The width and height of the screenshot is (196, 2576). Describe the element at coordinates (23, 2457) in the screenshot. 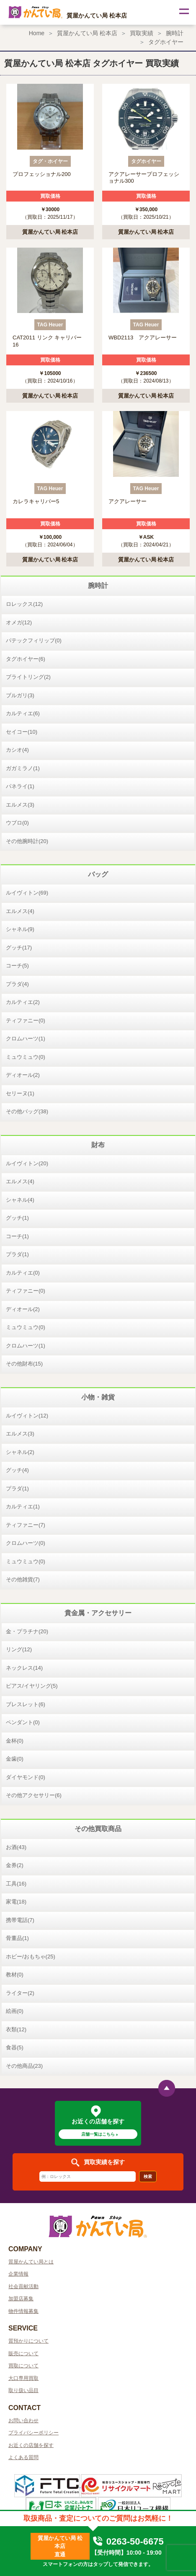

I see `よくある質問` at that location.